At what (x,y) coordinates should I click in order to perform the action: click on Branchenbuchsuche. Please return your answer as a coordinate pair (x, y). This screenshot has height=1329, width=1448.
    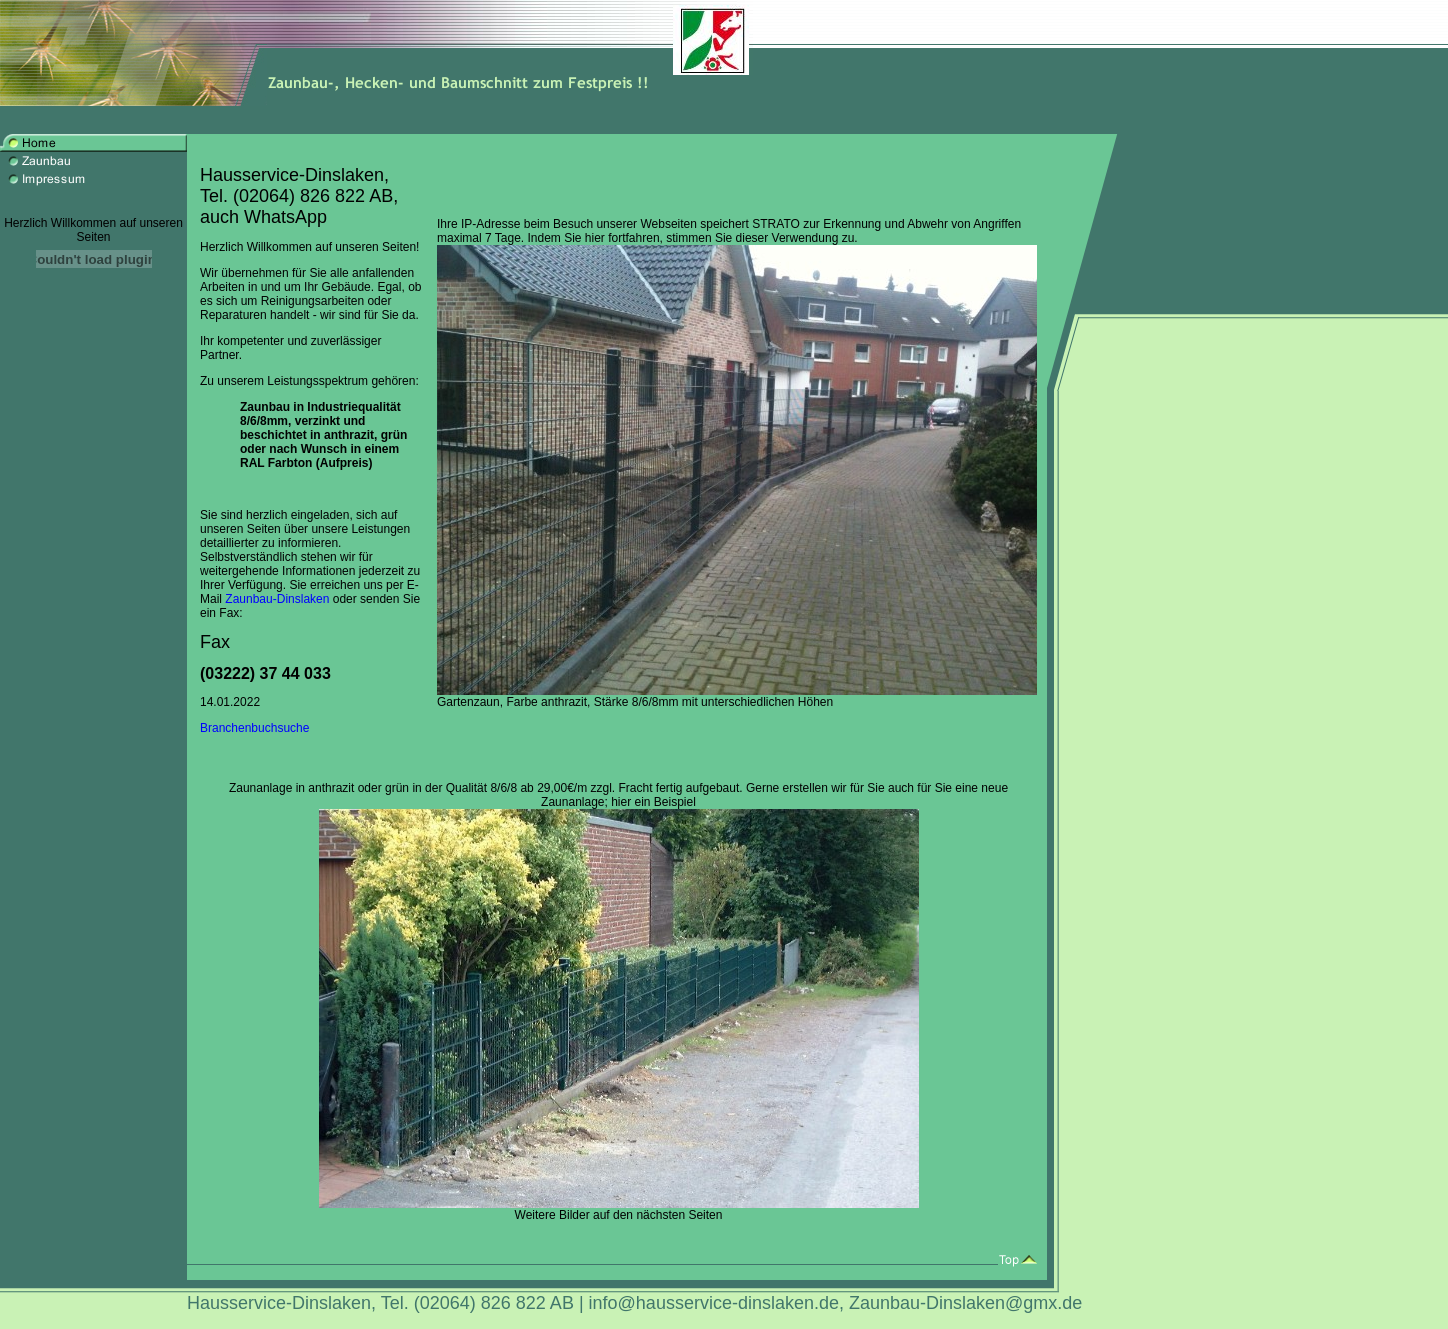
    Looking at the image, I should click on (254, 728).